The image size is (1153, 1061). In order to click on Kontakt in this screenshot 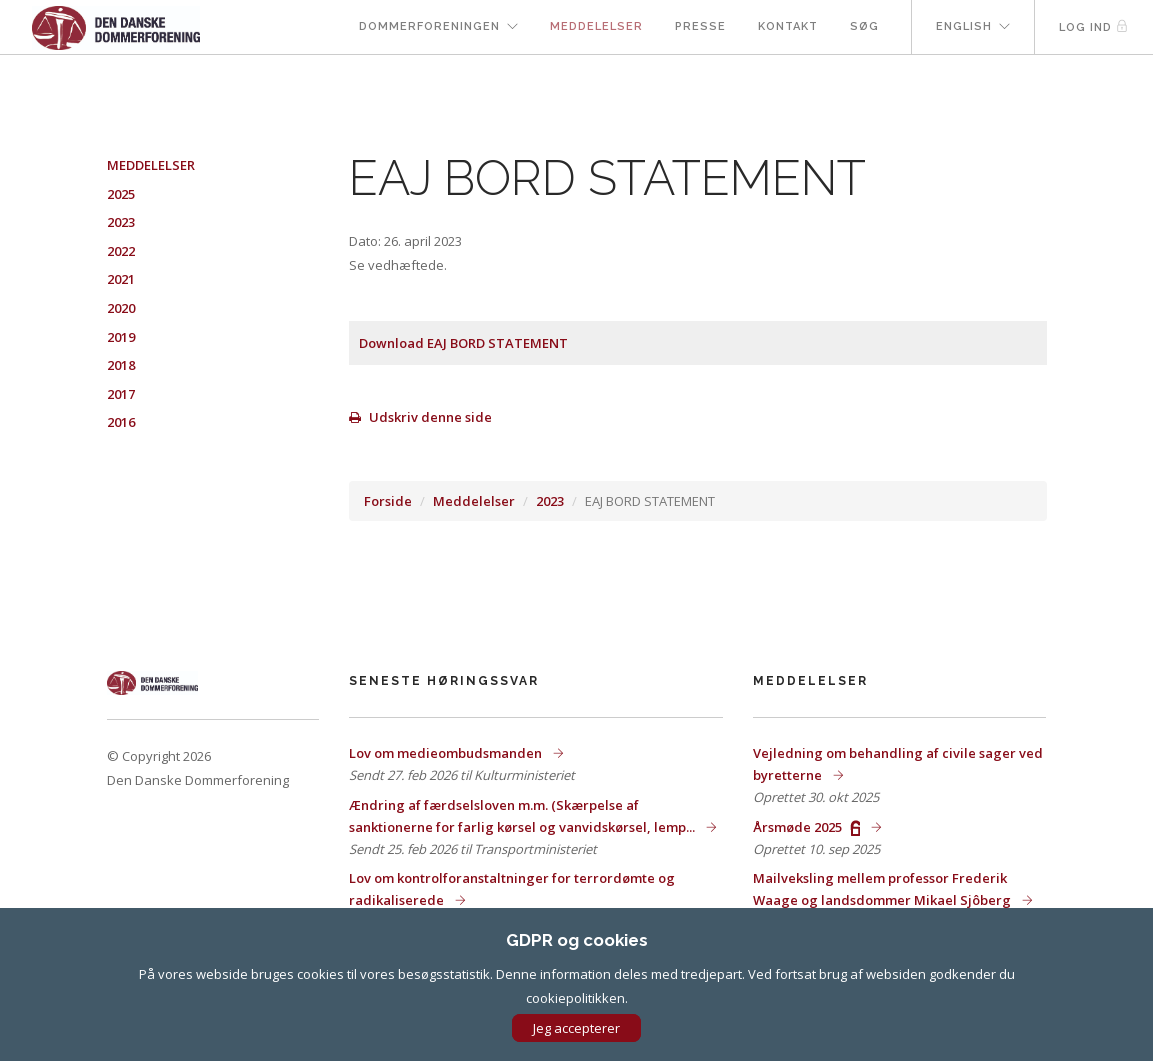, I will do `click(788, 26)`.